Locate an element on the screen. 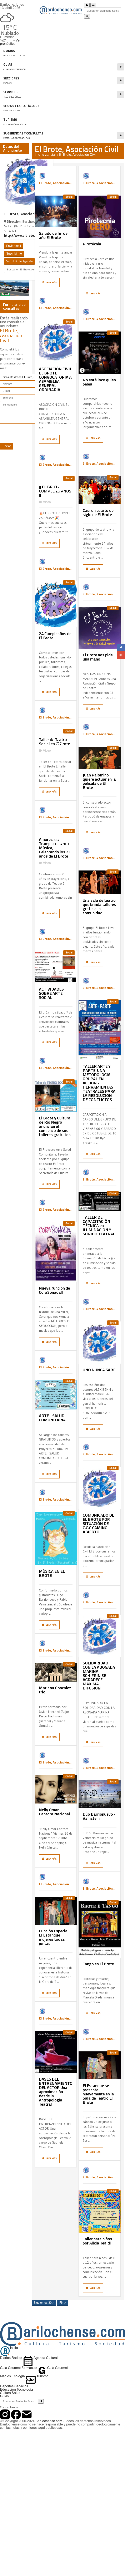  Salud is located at coordinates (16, 2393).